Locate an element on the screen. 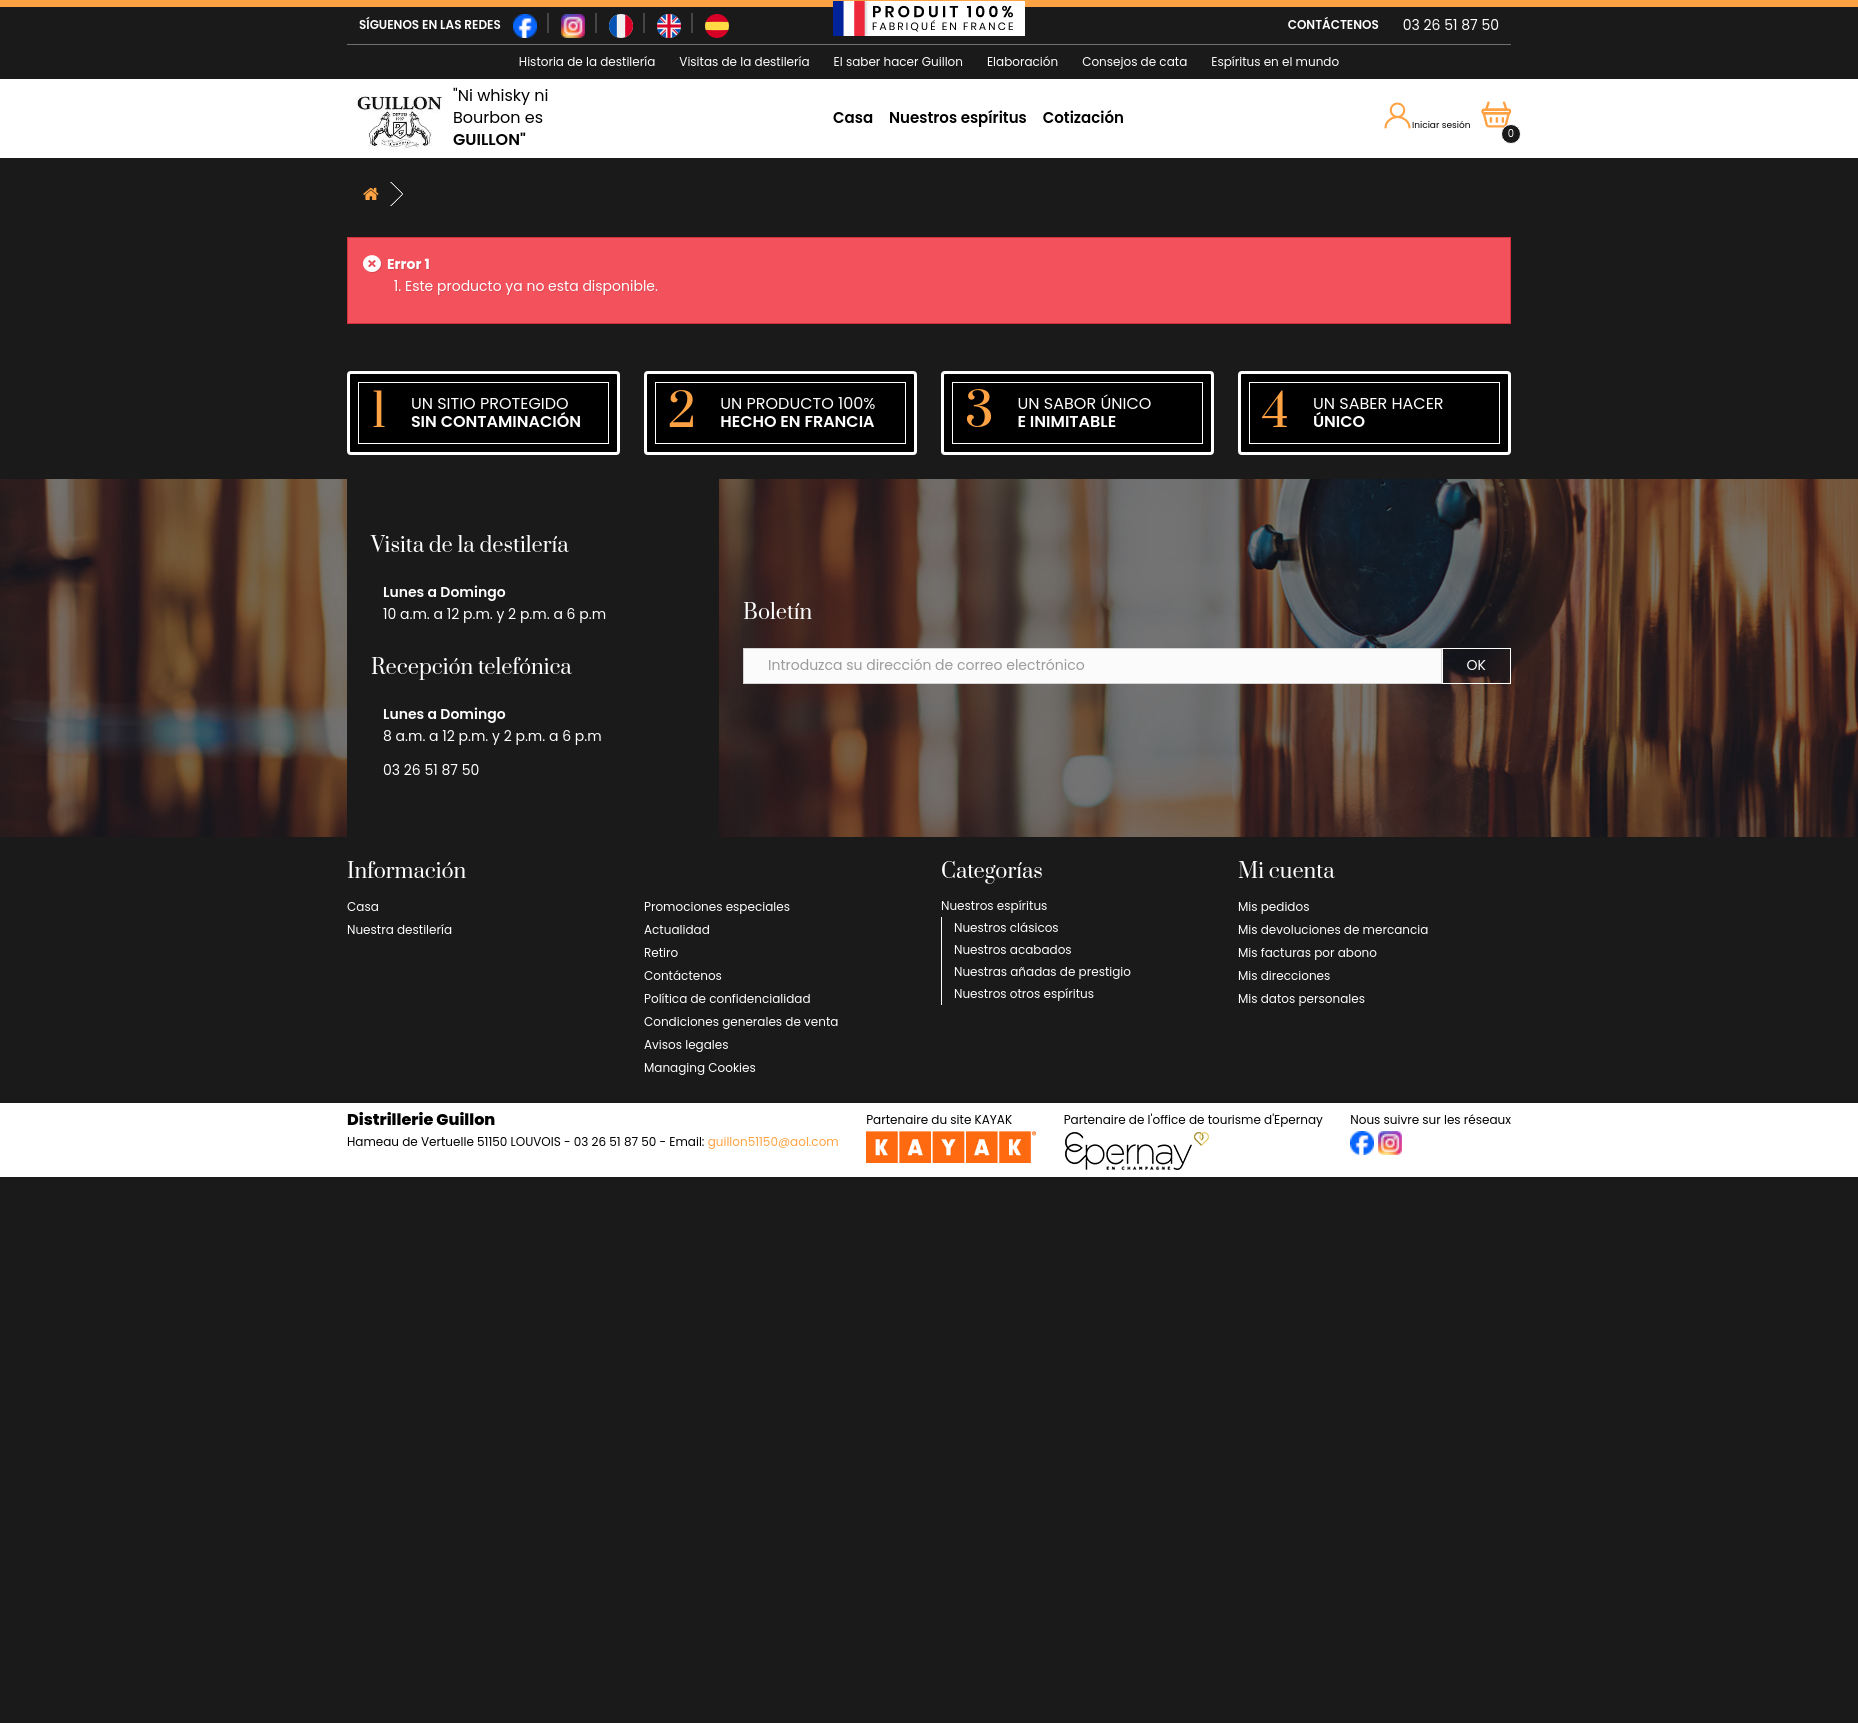  Actualidad is located at coordinates (677, 929).